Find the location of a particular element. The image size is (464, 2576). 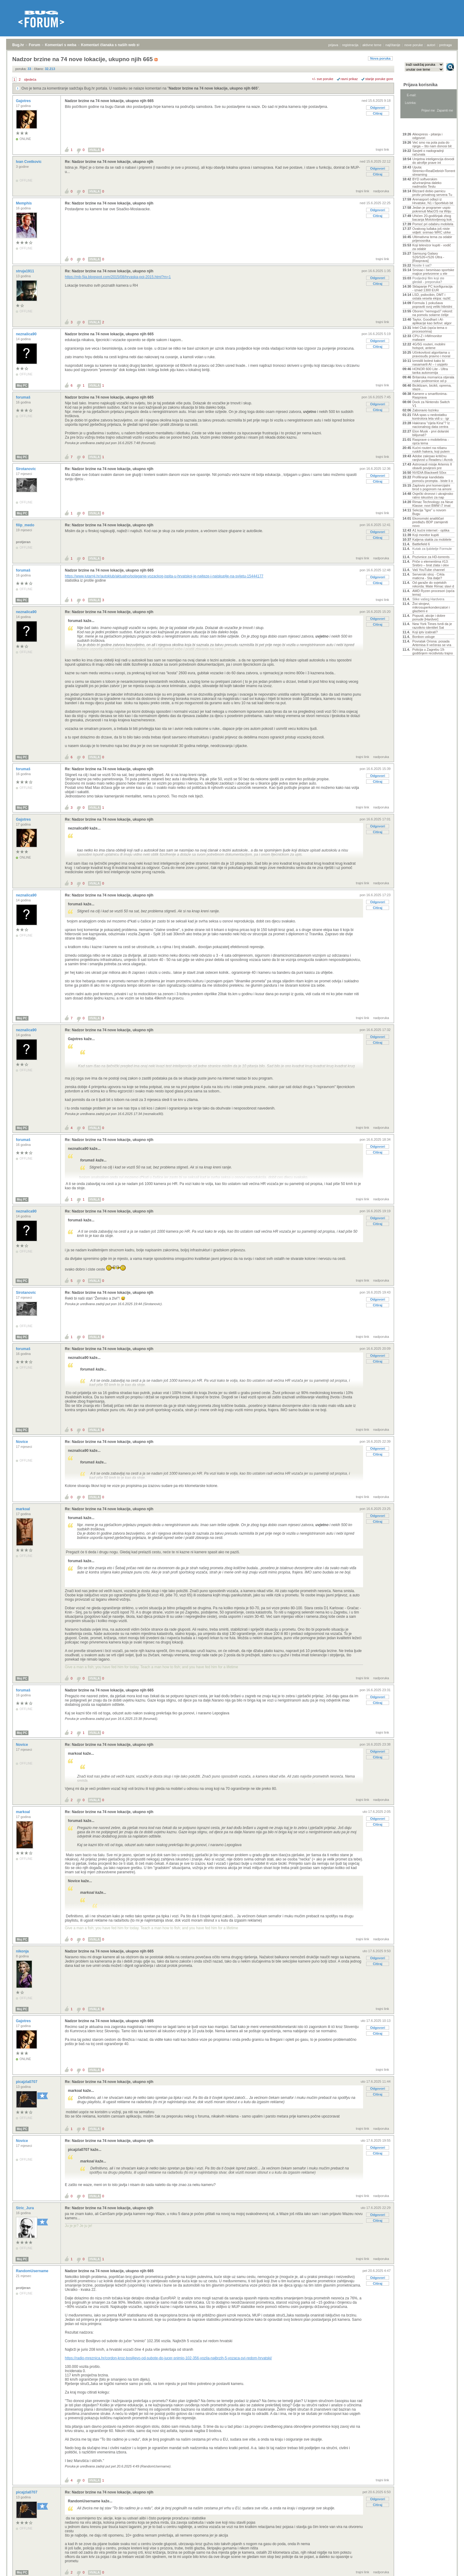

Intel Club (opća tema o procesorima) is located at coordinates (429, 329).